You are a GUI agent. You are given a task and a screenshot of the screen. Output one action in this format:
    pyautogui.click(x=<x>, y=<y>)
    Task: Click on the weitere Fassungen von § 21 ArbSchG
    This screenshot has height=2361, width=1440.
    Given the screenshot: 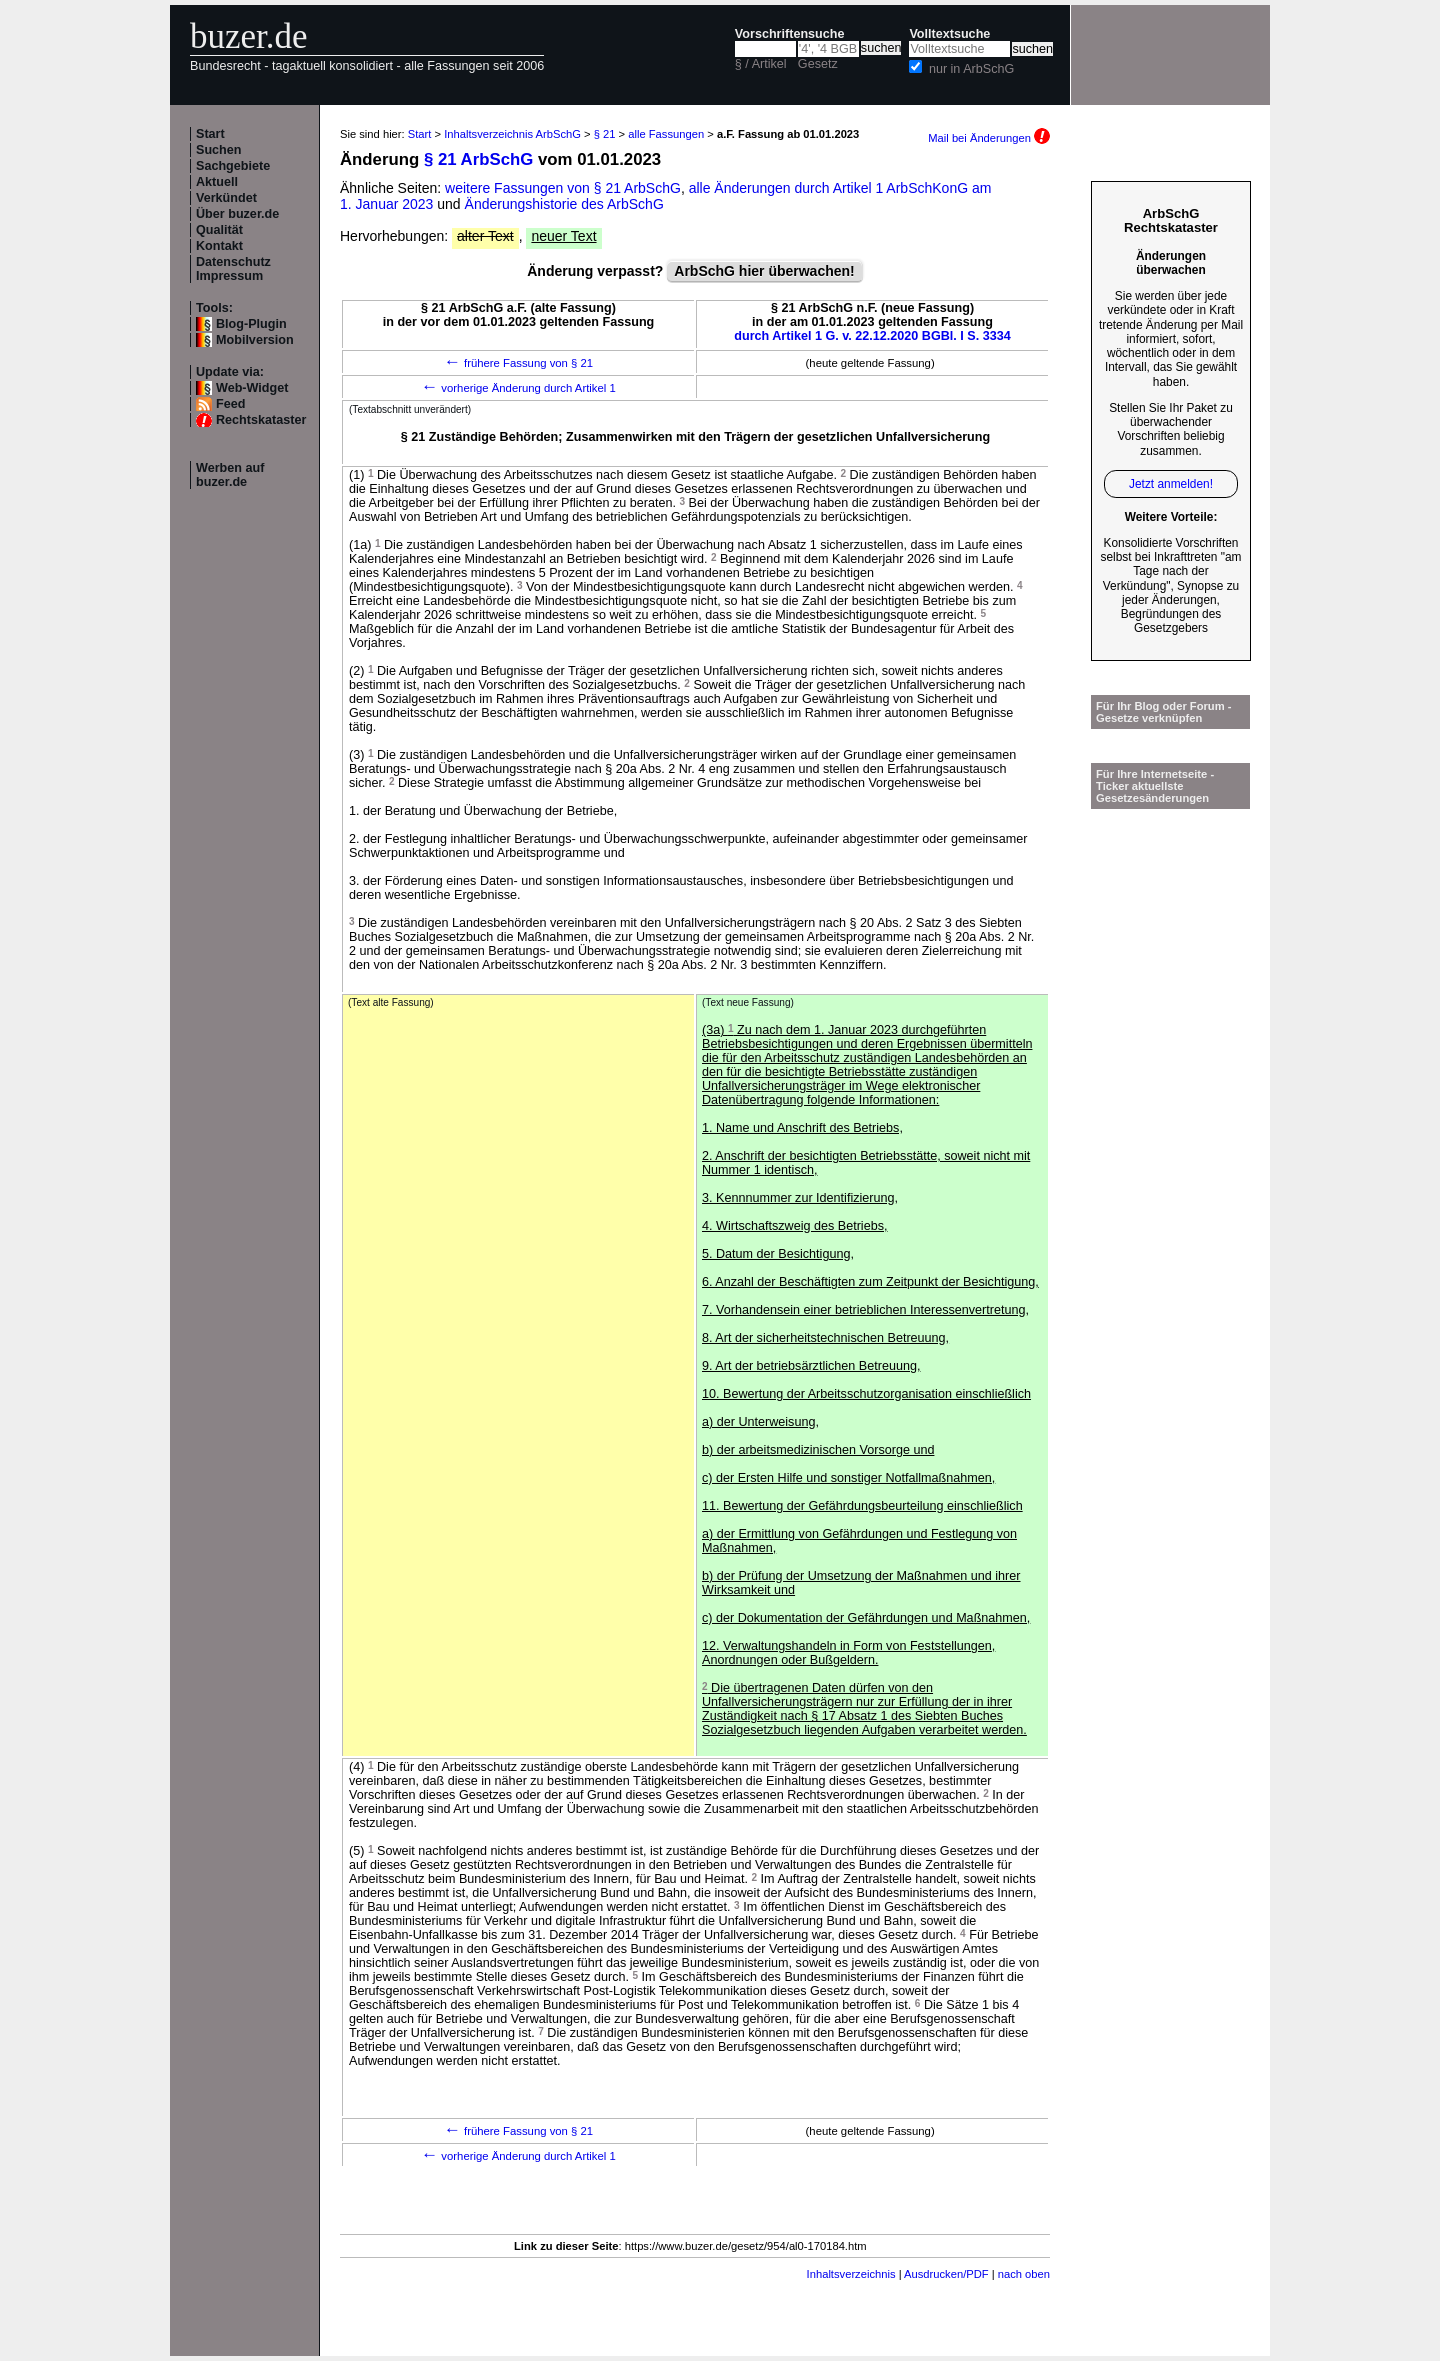 What is the action you would take?
    pyautogui.click(x=563, y=188)
    